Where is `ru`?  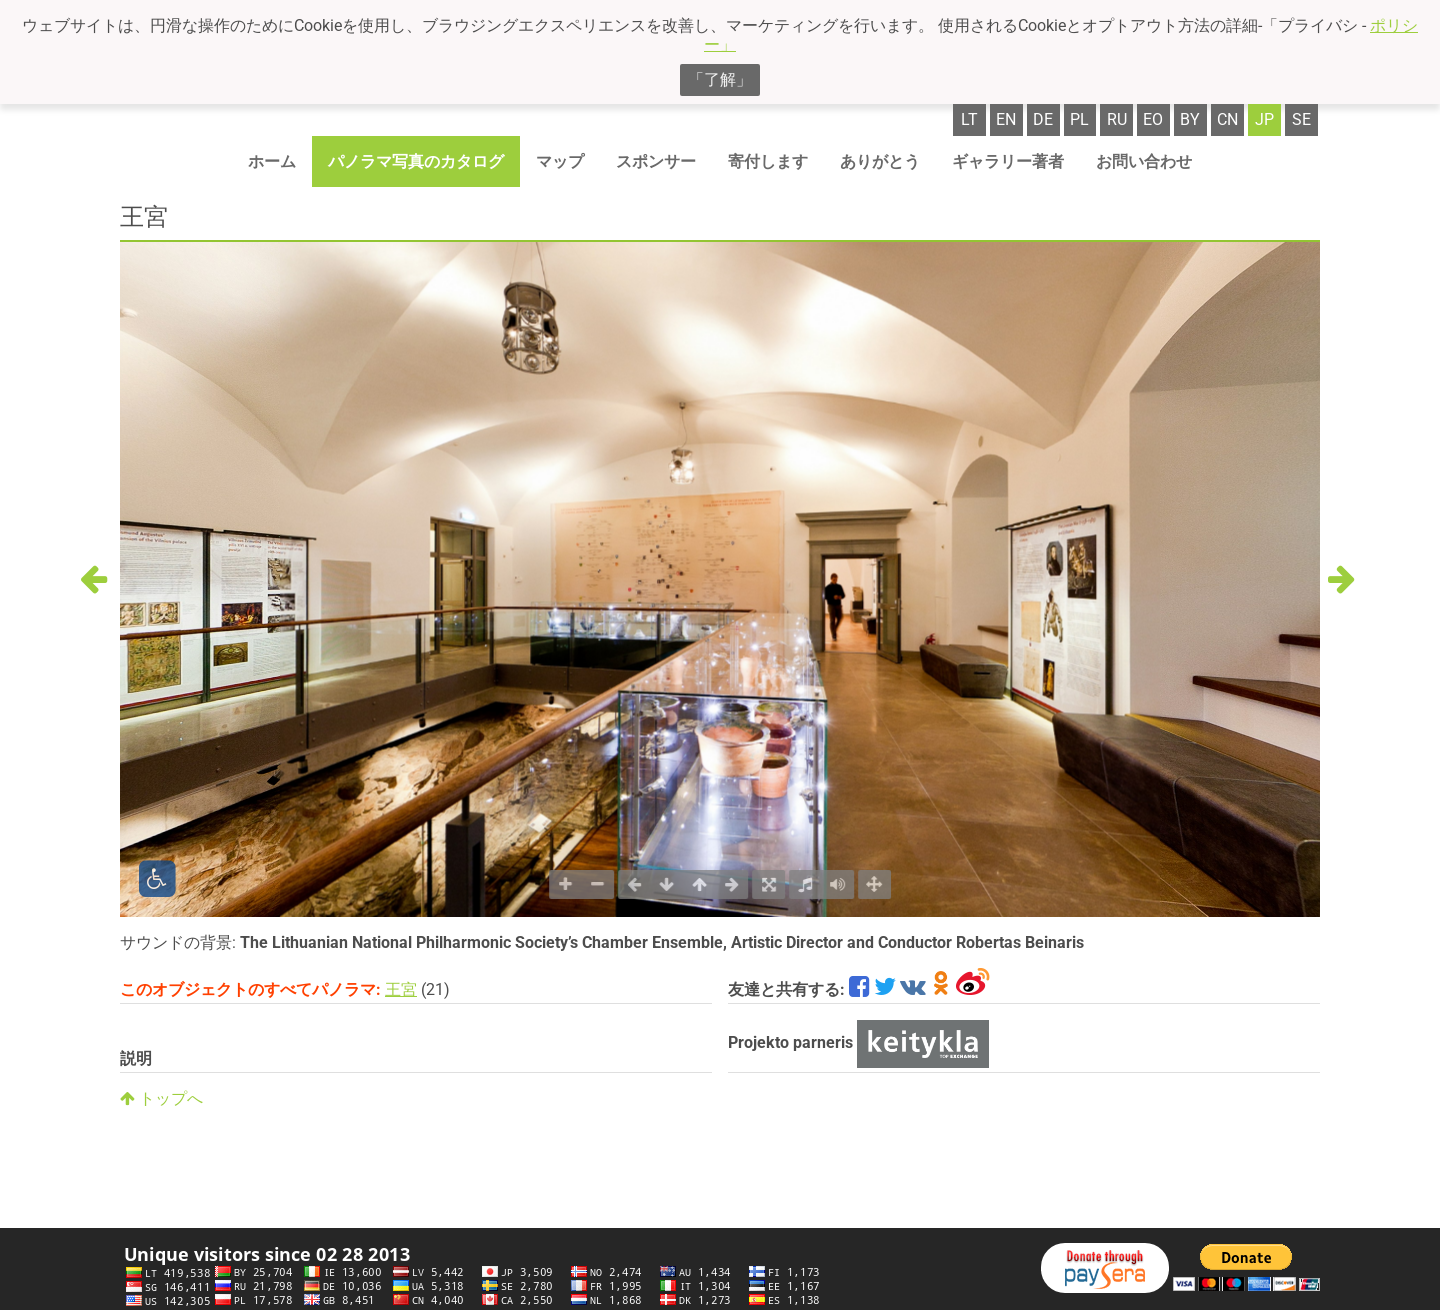
ru is located at coordinates (1117, 119).